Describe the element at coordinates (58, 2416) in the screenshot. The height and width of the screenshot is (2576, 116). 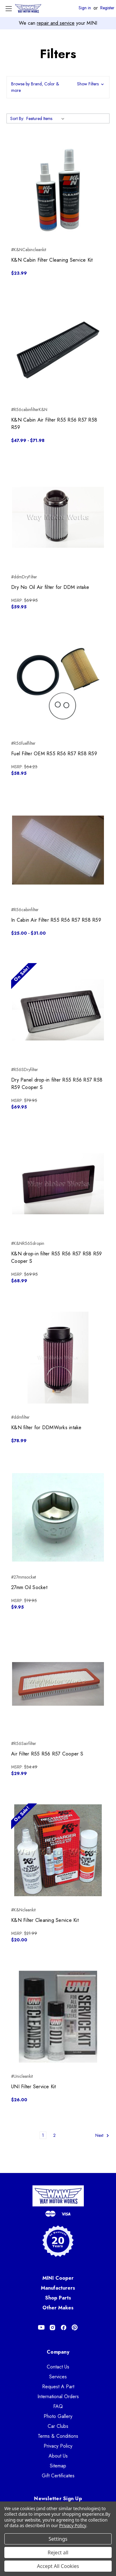
I see `Photo Gallery` at that location.